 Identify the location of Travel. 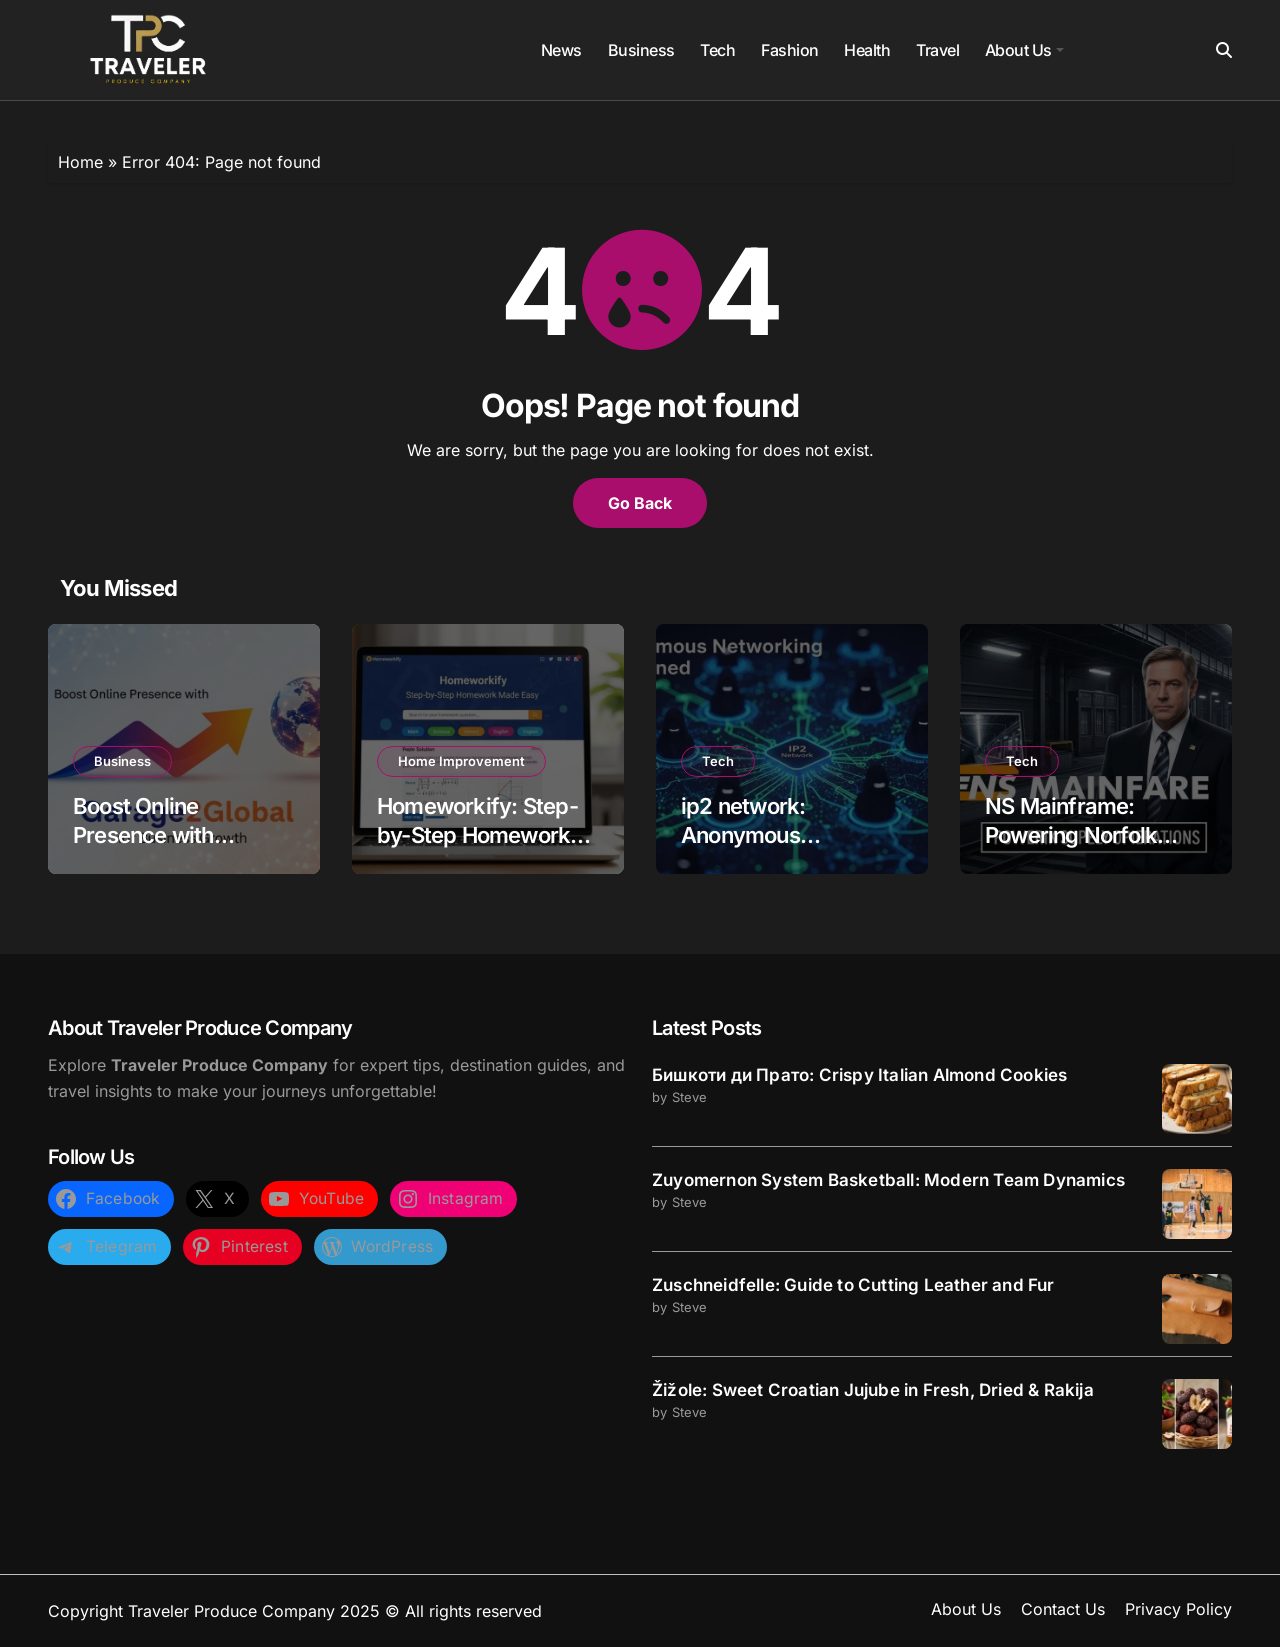
(937, 50).